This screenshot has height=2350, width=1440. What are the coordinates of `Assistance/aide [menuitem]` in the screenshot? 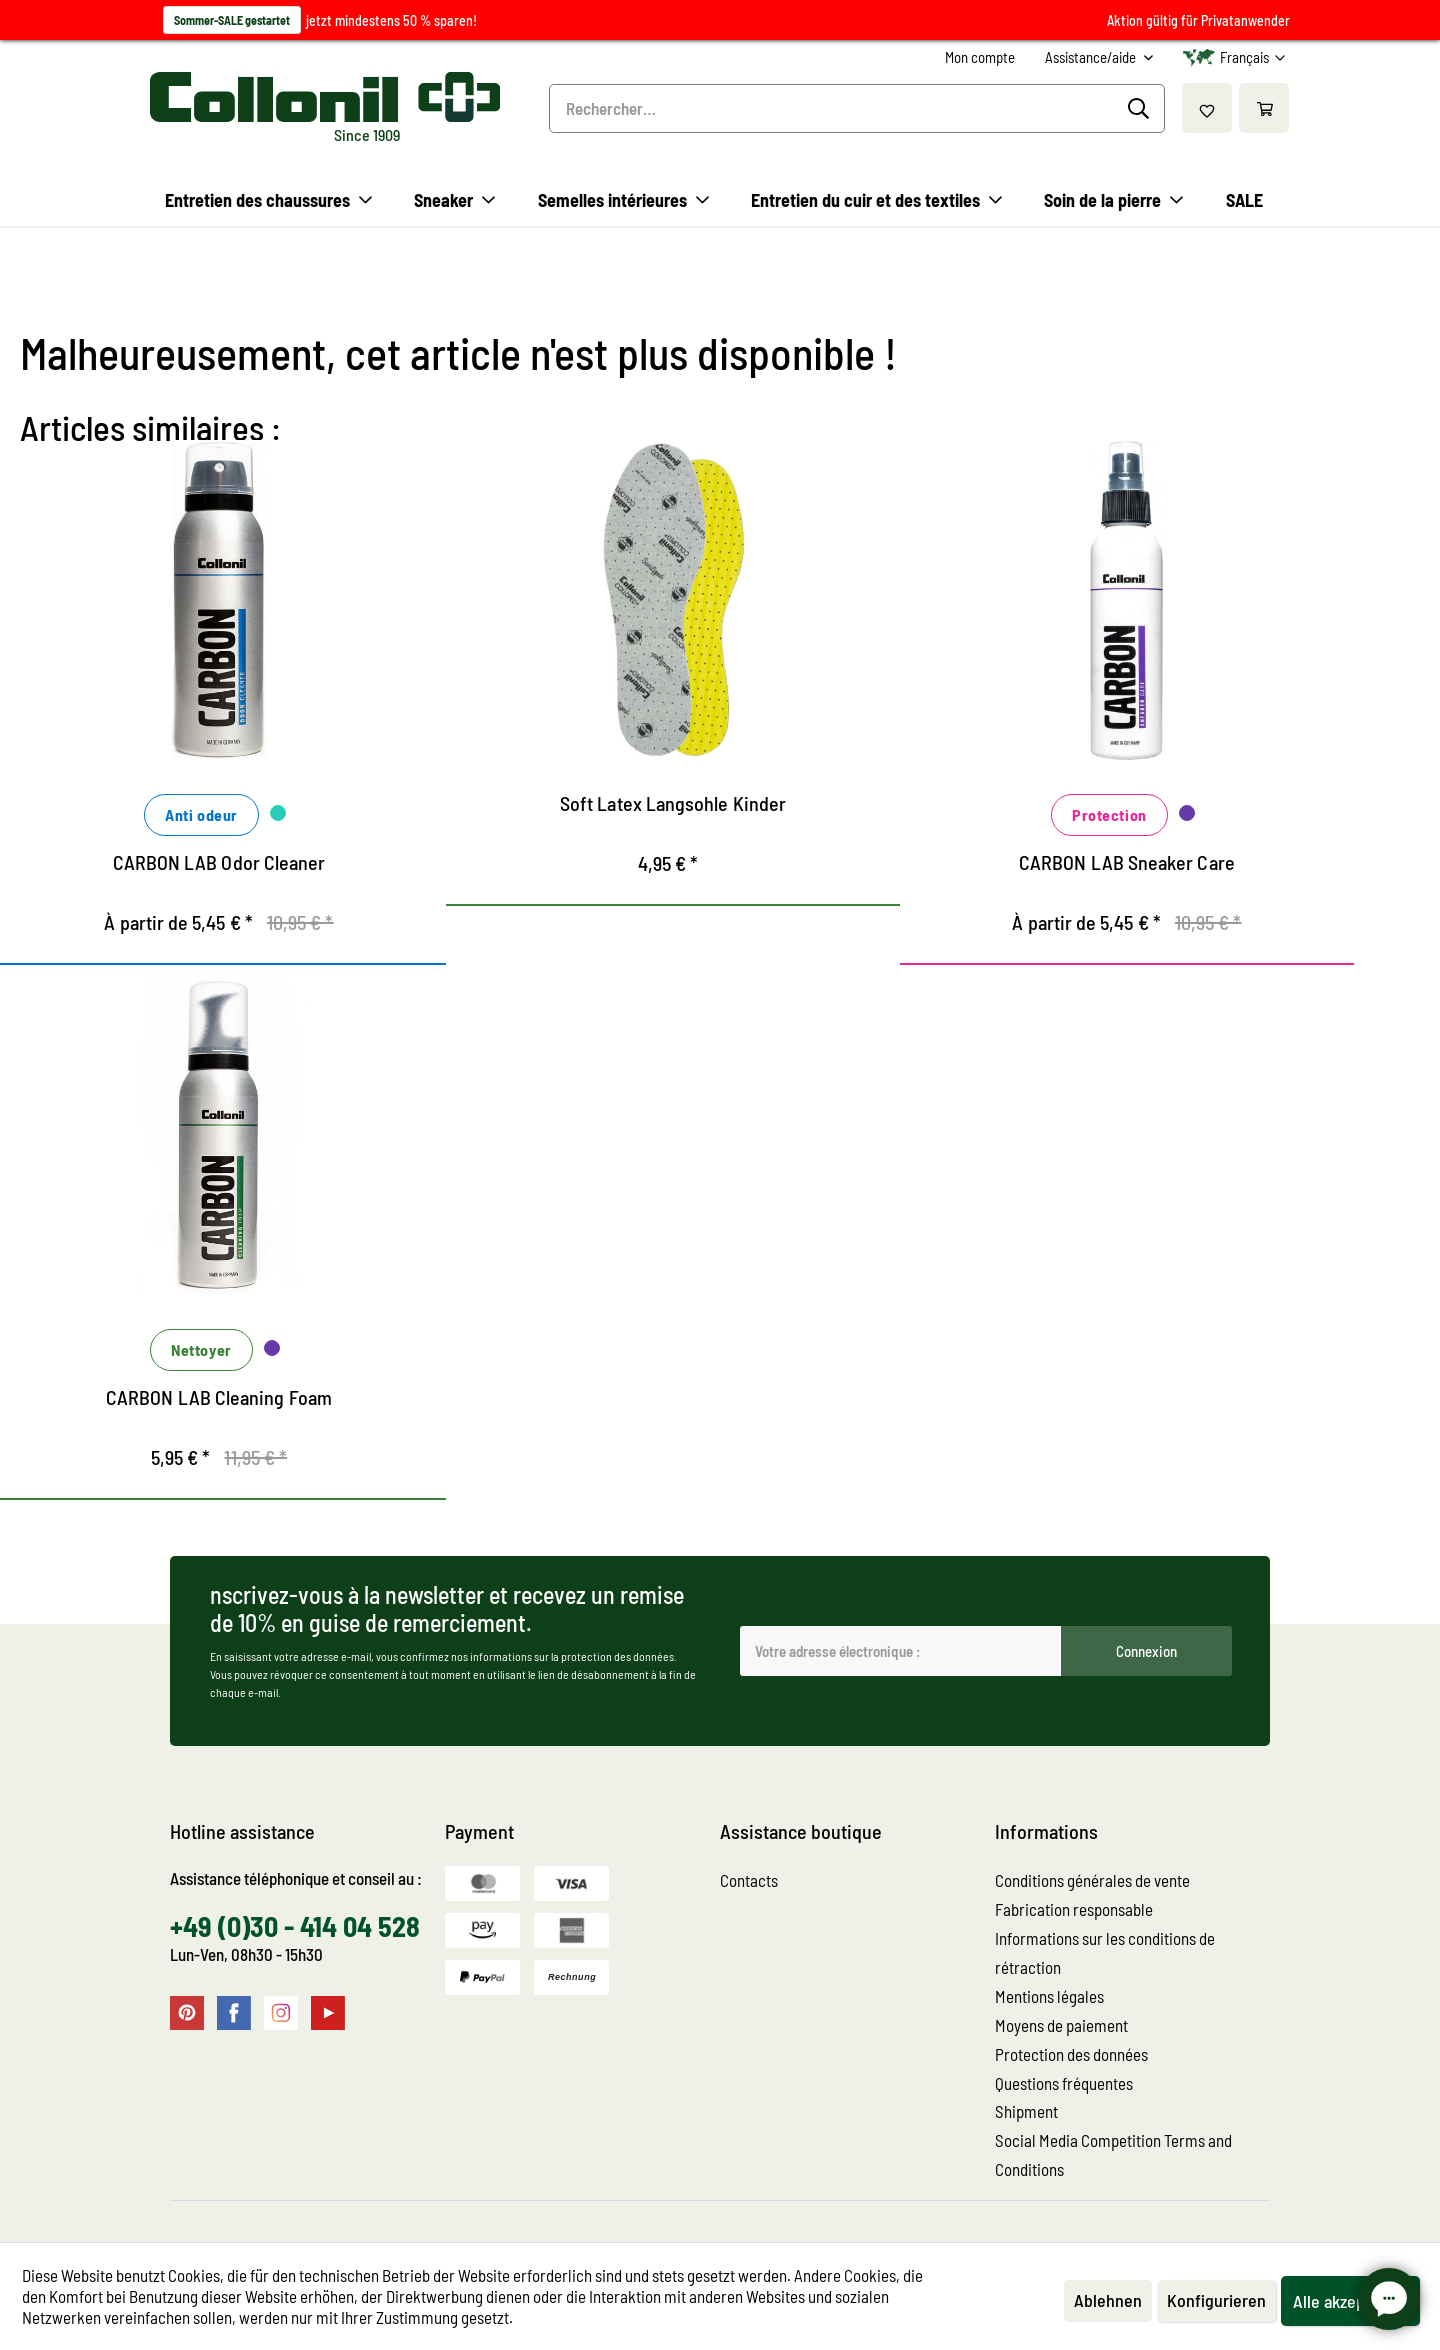 It's located at (1092, 57).